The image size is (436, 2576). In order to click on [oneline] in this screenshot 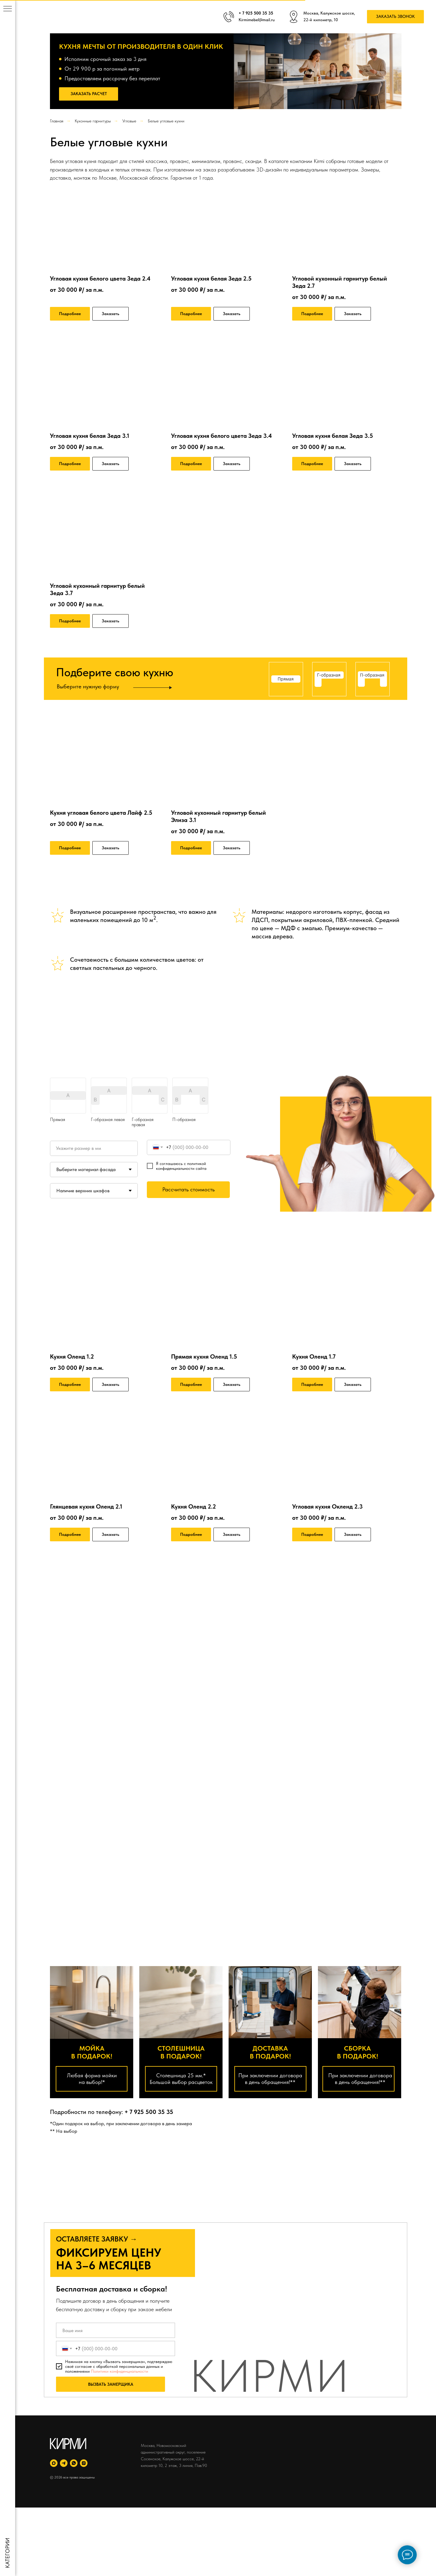, I will do `click(94, 1148)`.